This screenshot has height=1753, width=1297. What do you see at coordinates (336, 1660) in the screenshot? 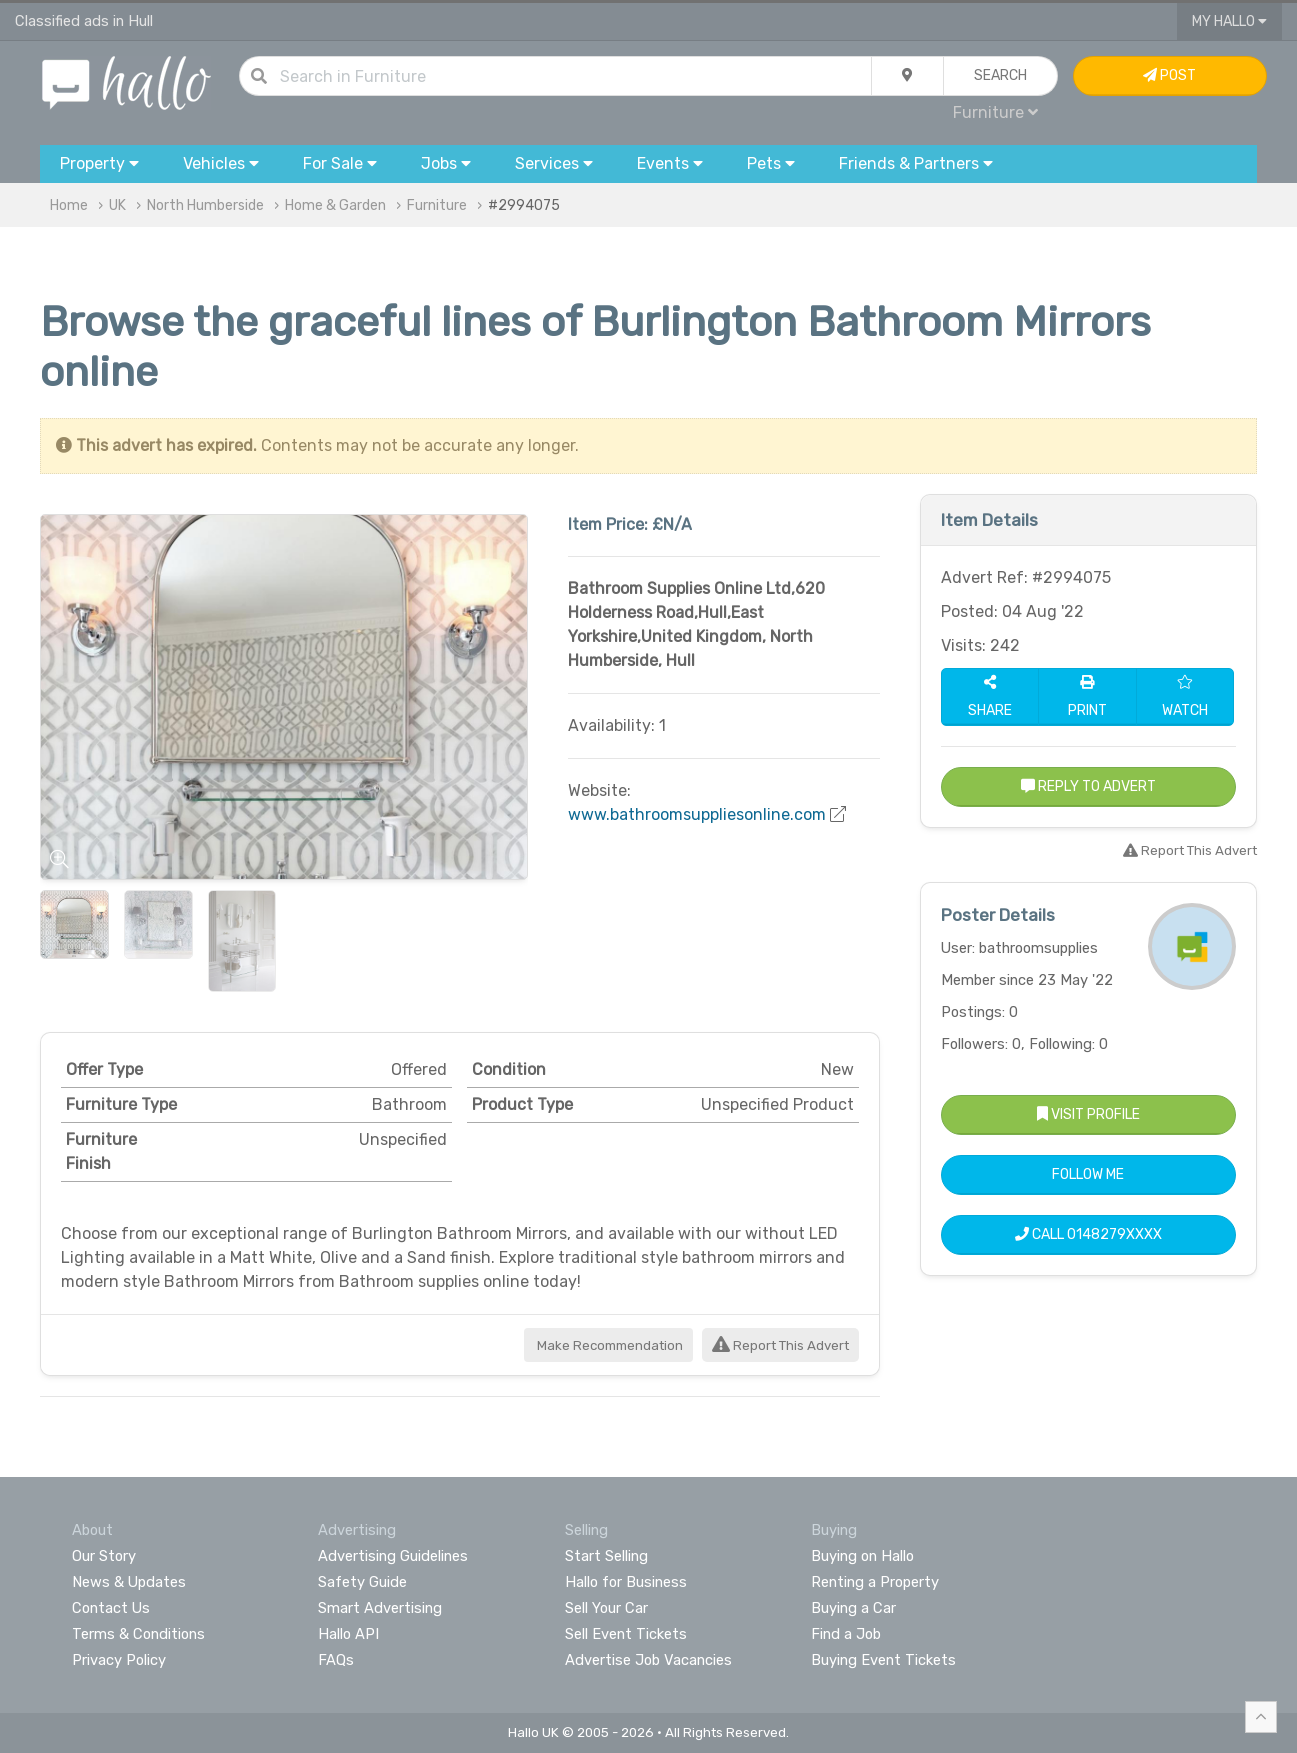
I see `FAQs` at bounding box center [336, 1660].